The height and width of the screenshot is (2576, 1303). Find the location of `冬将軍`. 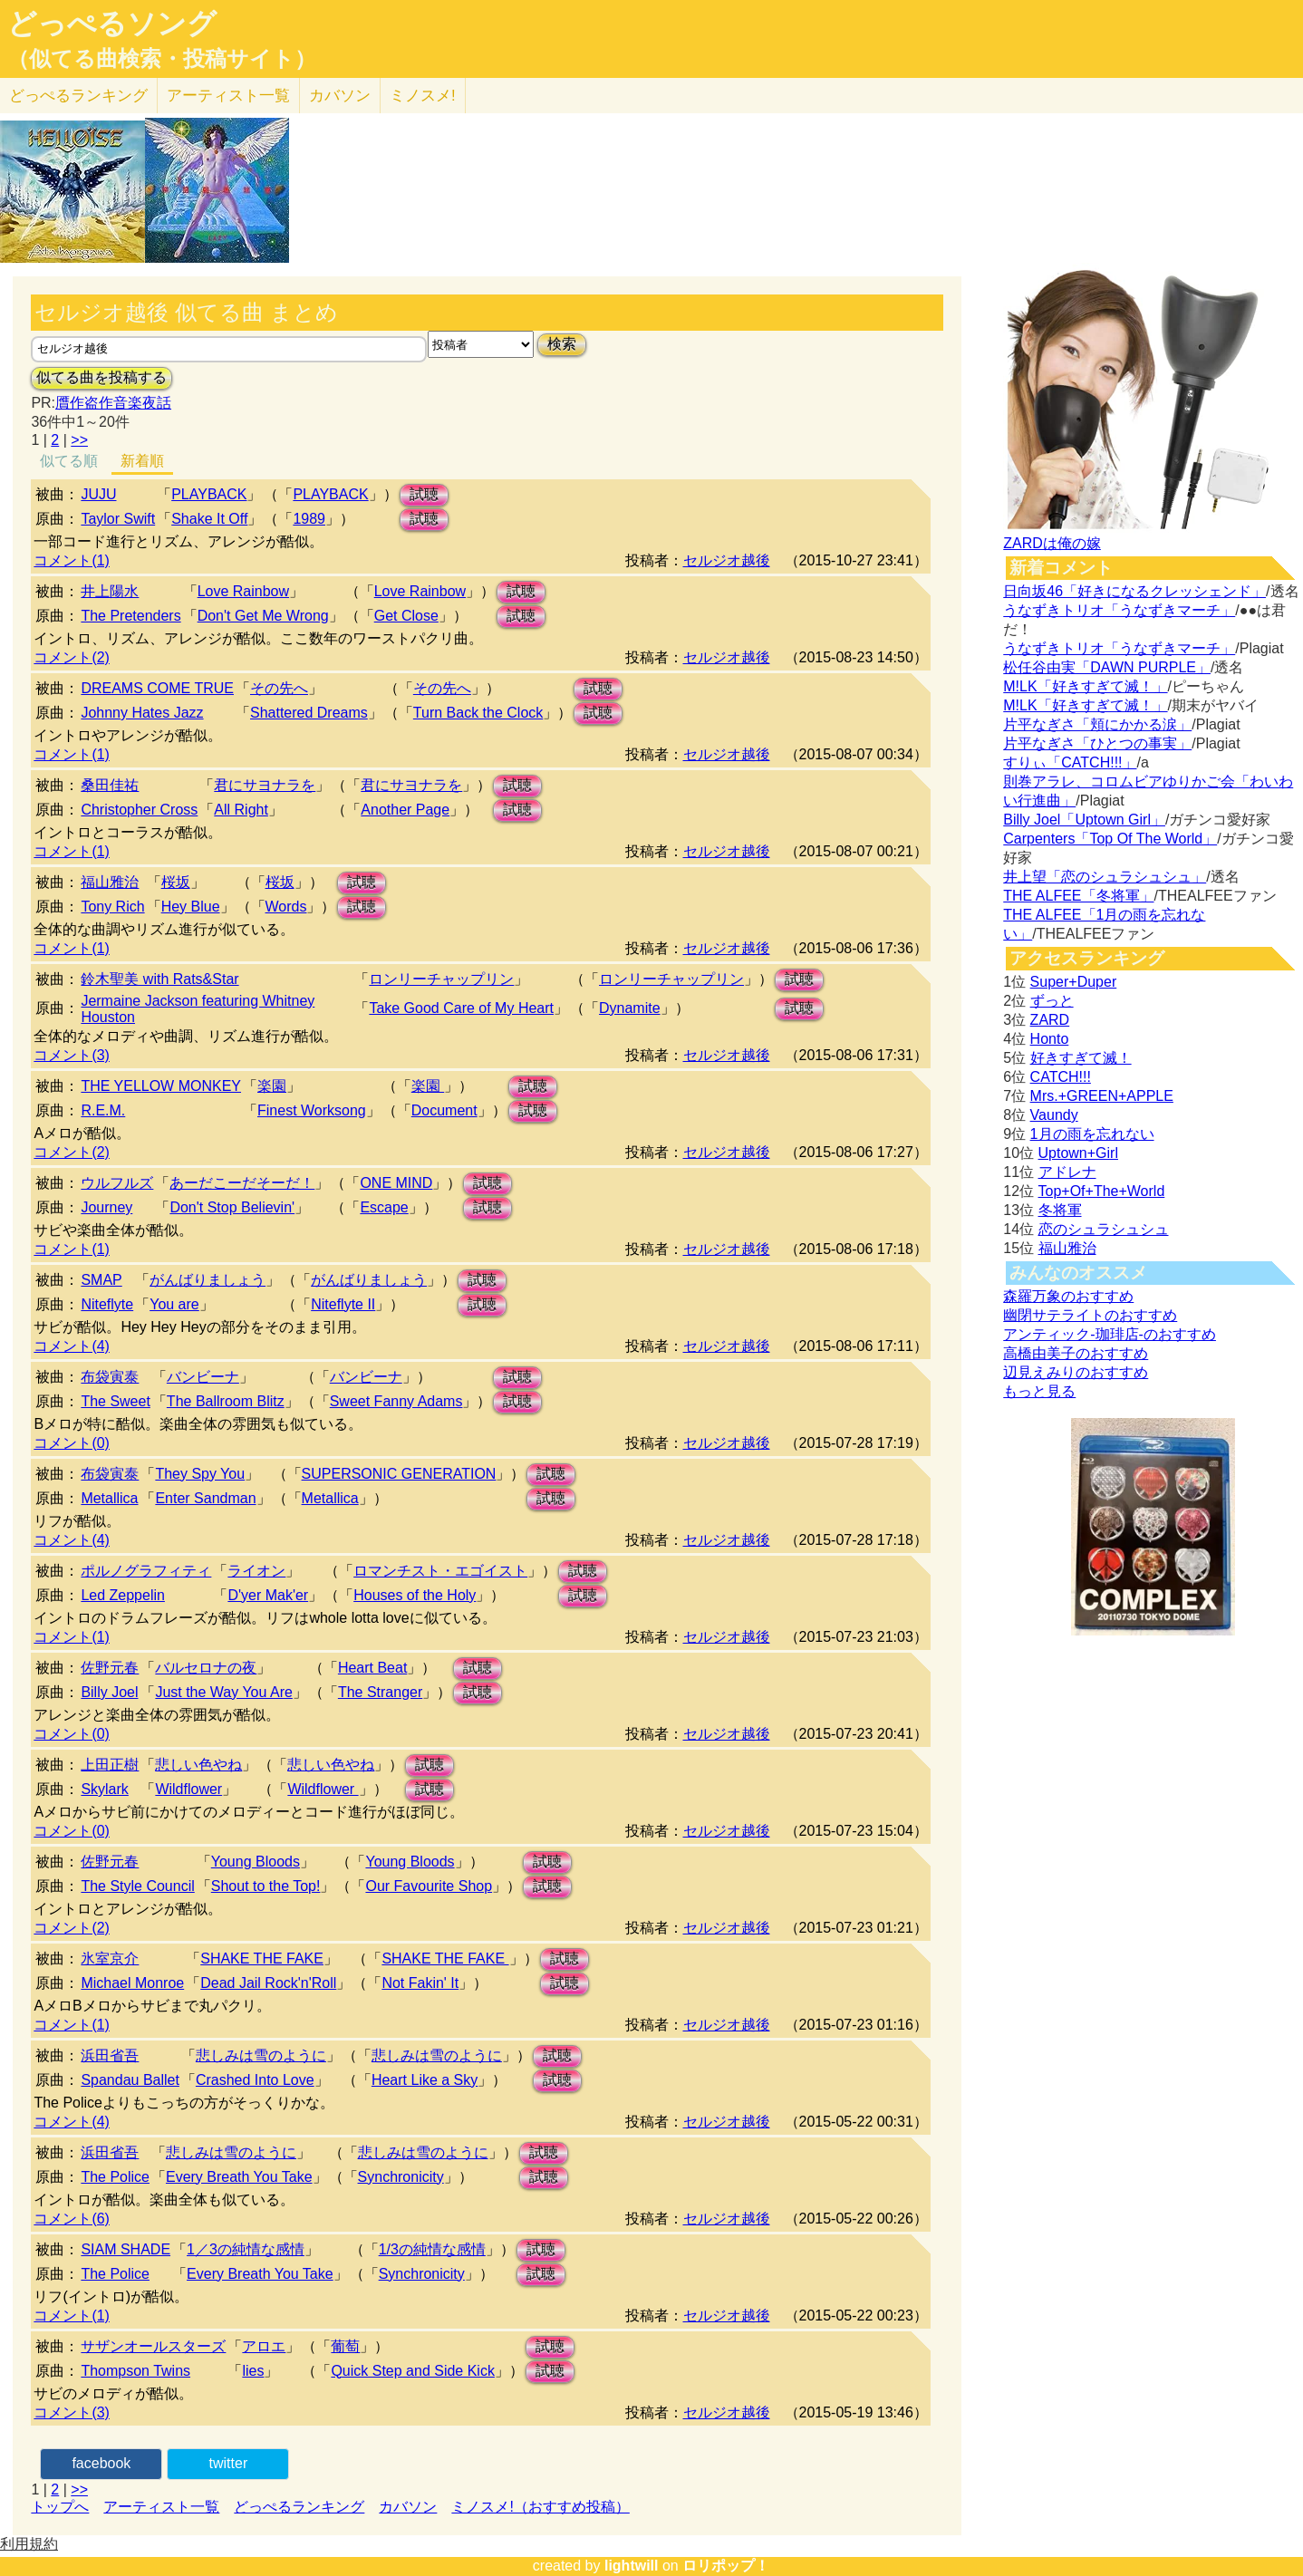

冬将軍 is located at coordinates (1060, 1210).